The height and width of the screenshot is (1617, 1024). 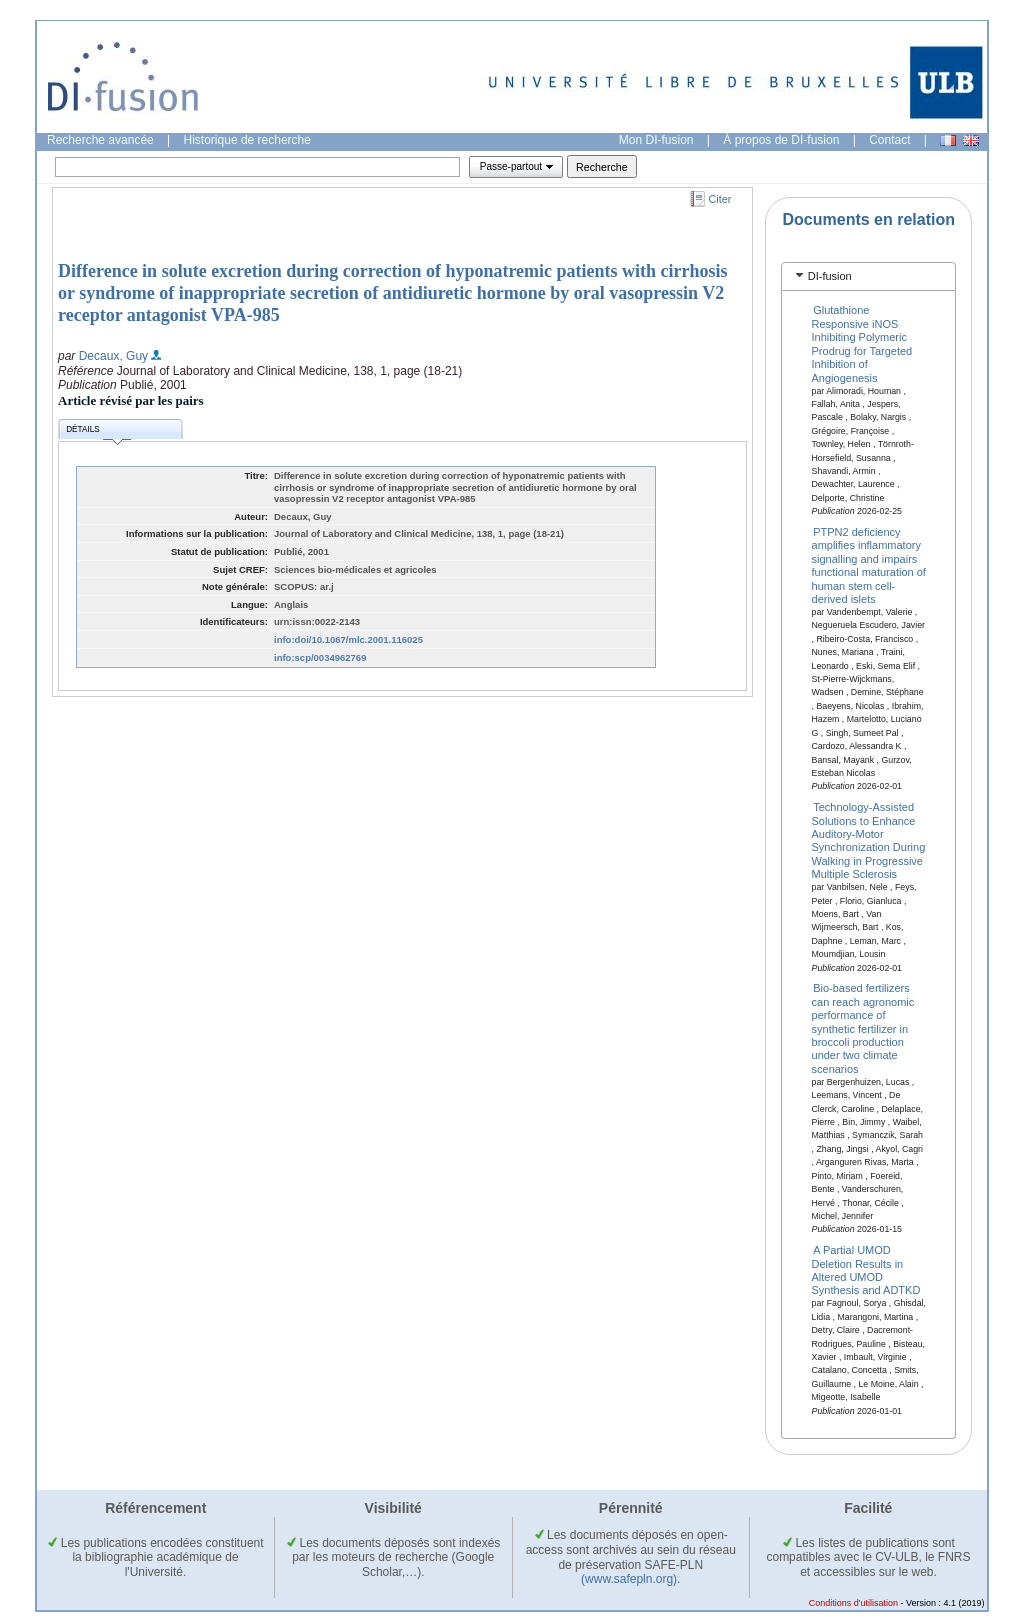 What do you see at coordinates (656, 140) in the screenshot?
I see `Mon DI-fusion` at bounding box center [656, 140].